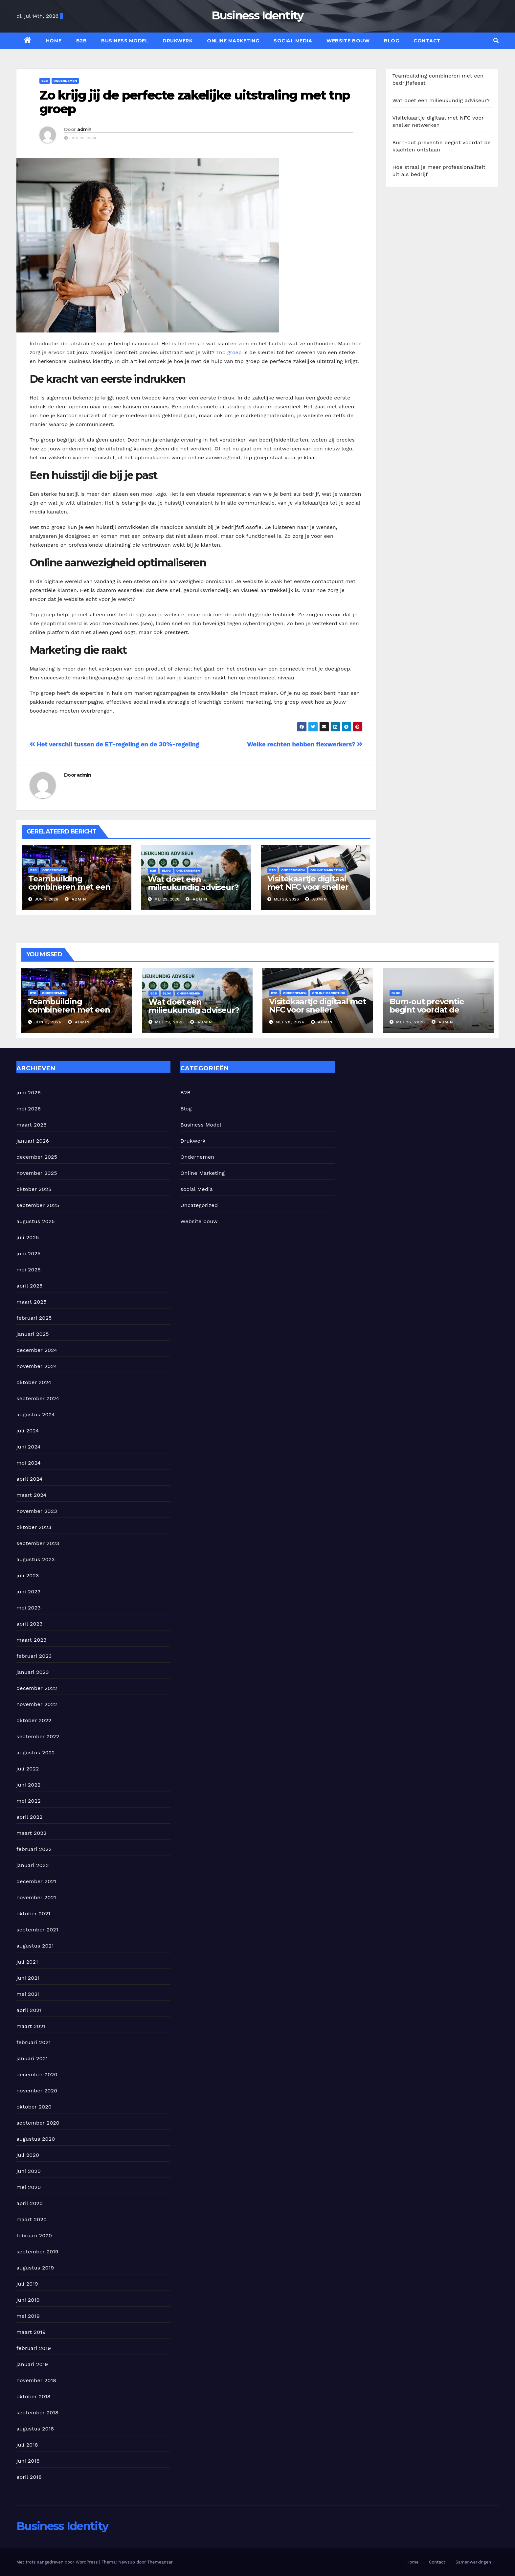 The image size is (515, 2576). I want to click on augustus 2020, so click(35, 2139).